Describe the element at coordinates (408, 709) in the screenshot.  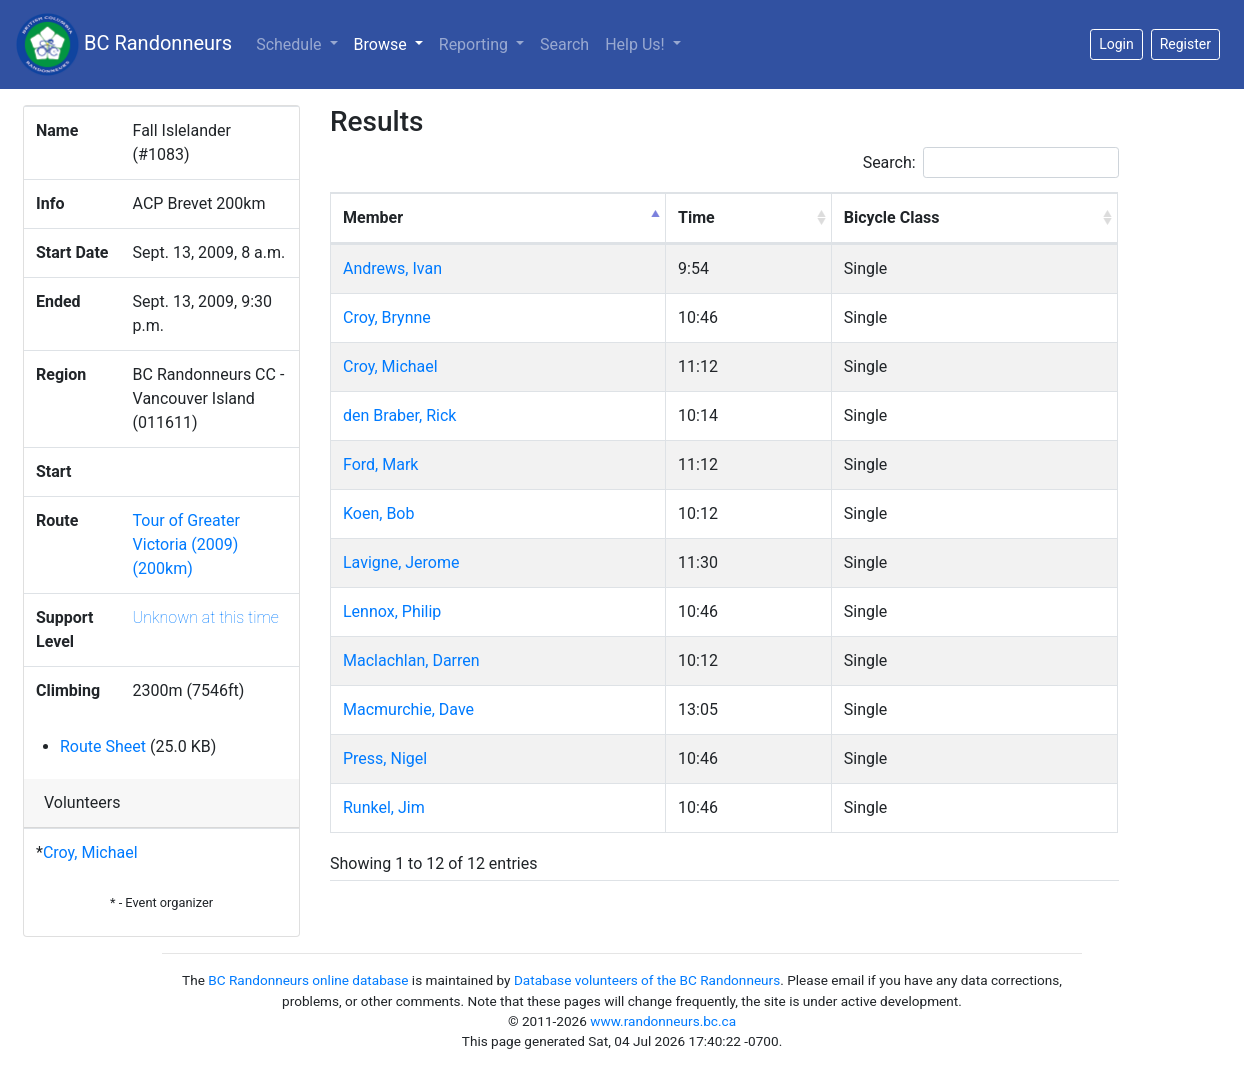
I see `Macmurchie, Dave` at that location.